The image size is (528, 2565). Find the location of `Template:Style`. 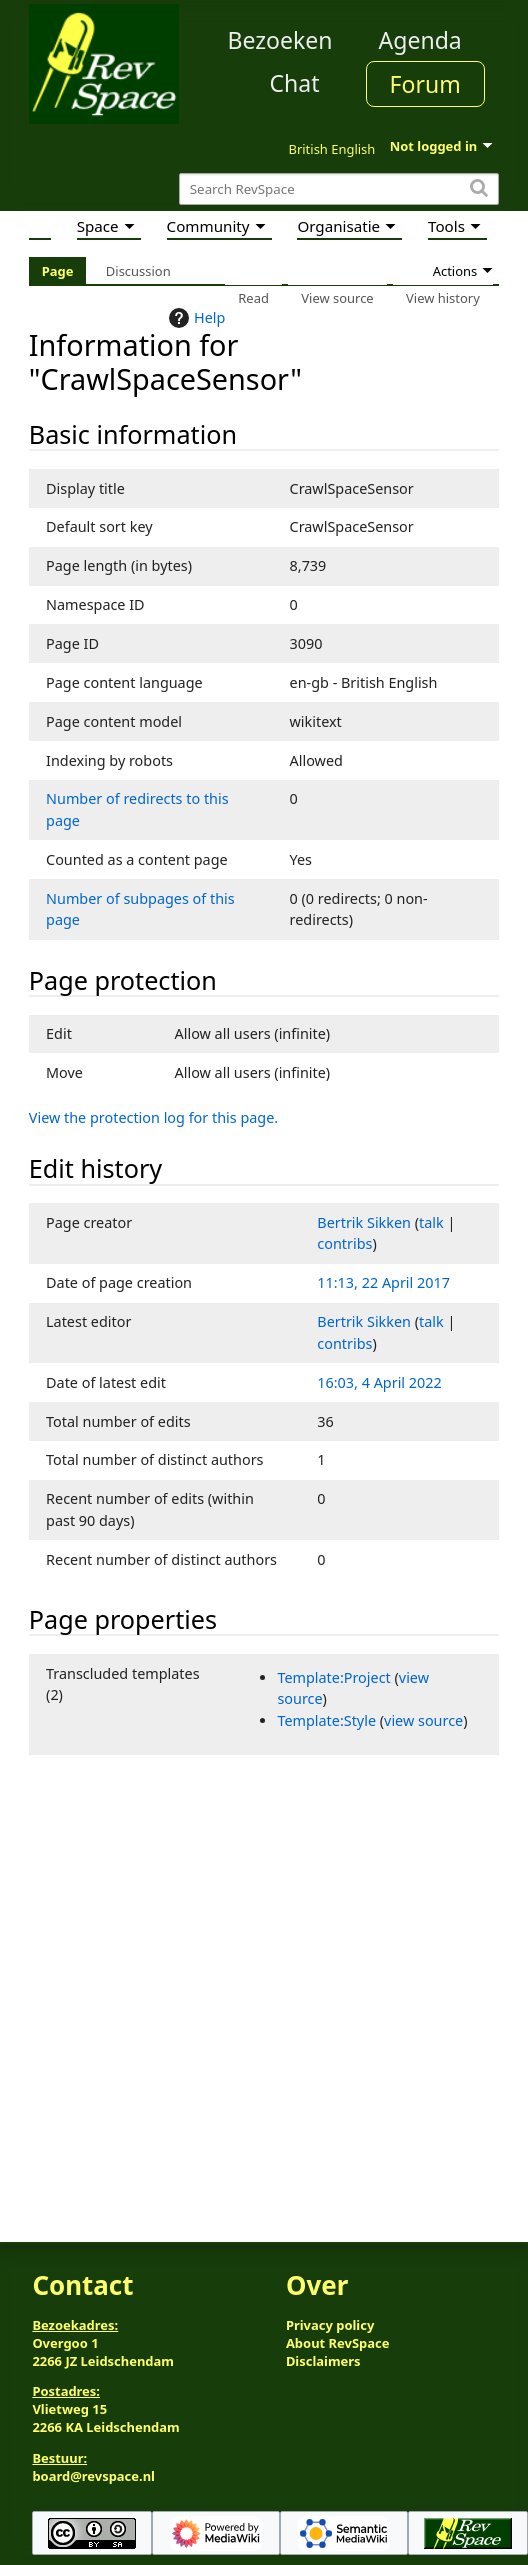

Template:Style is located at coordinates (326, 1720).